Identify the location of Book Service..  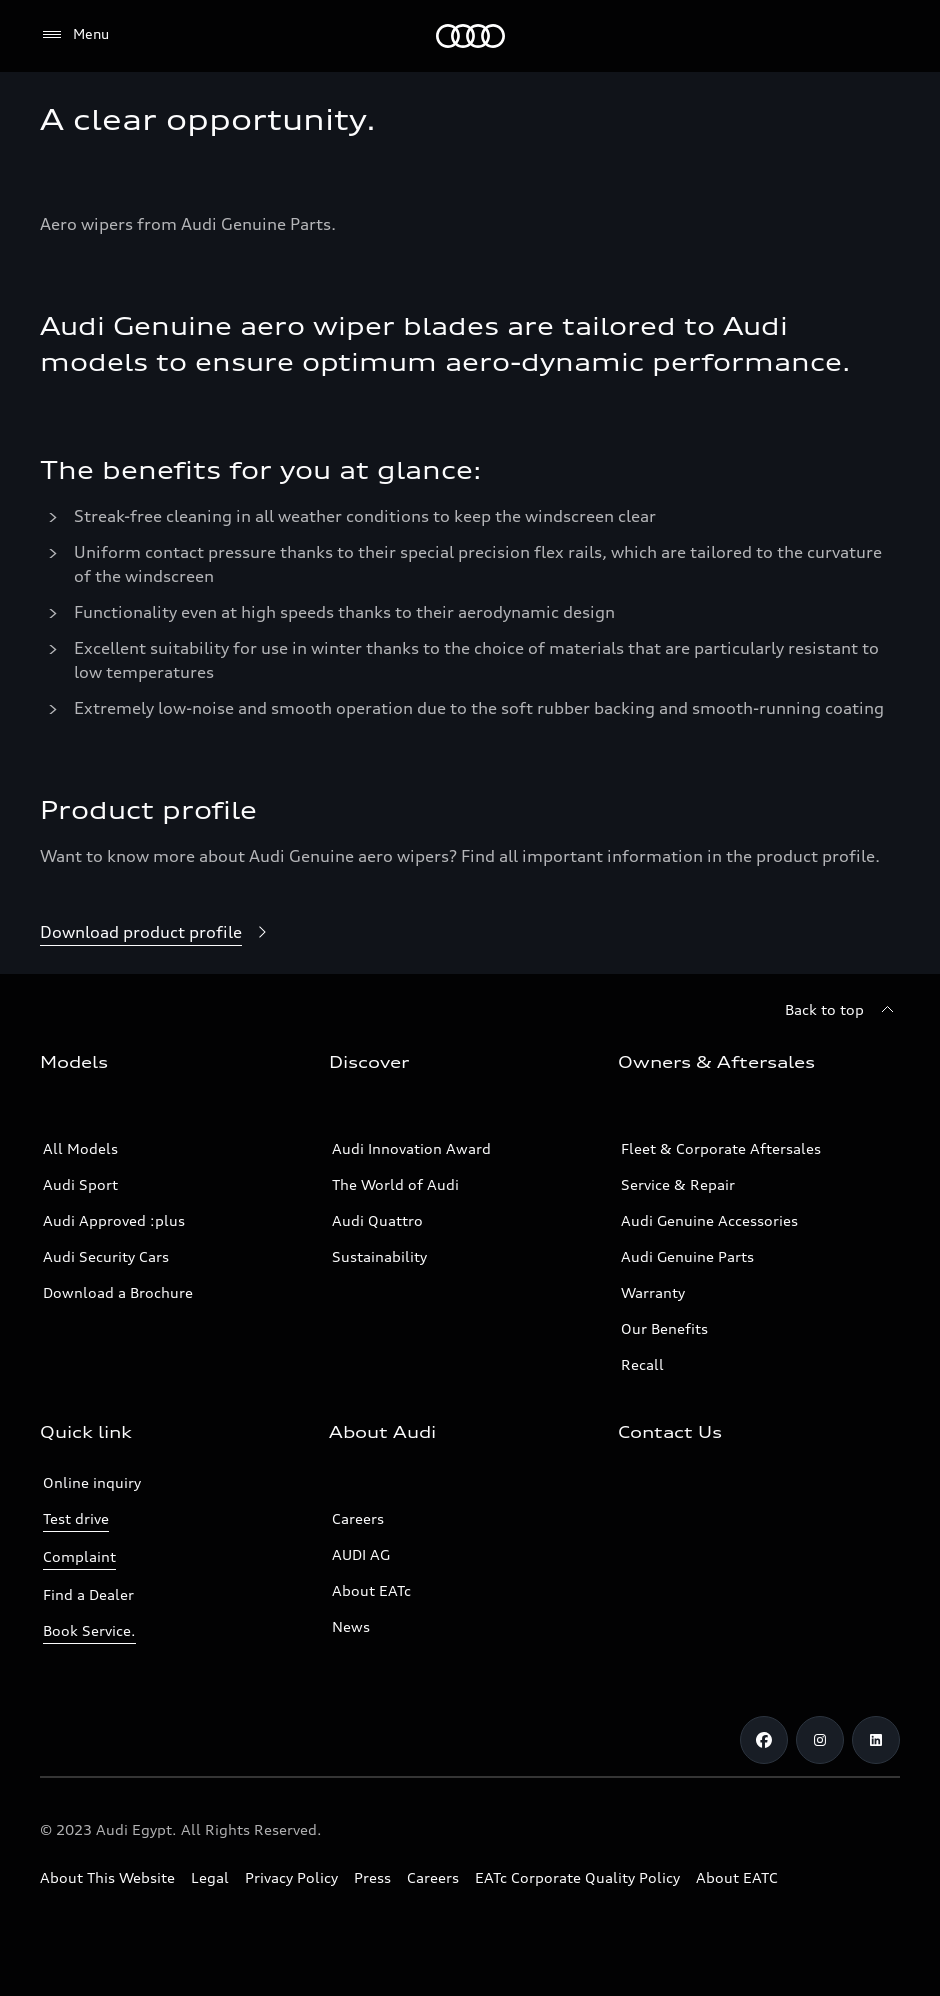
(89, 1630).